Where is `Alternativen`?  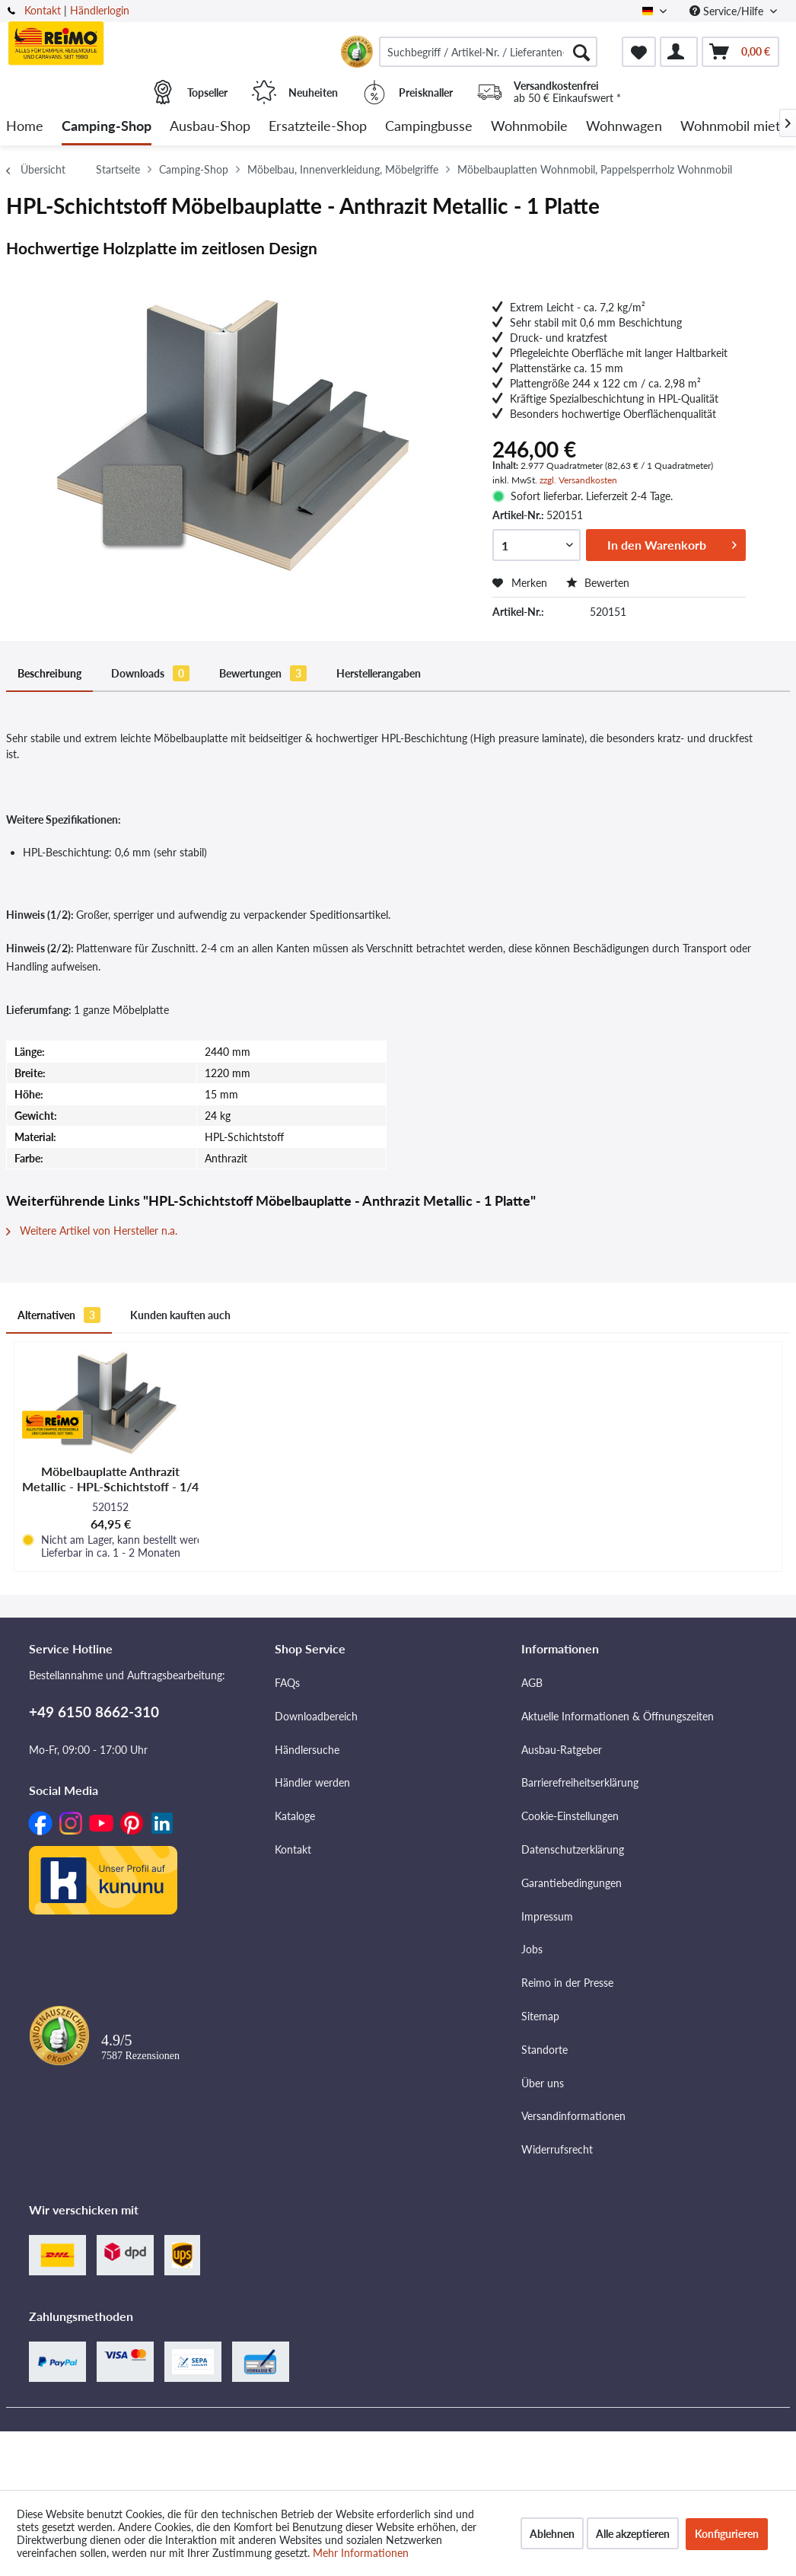 Alternativen is located at coordinates (59, 1315).